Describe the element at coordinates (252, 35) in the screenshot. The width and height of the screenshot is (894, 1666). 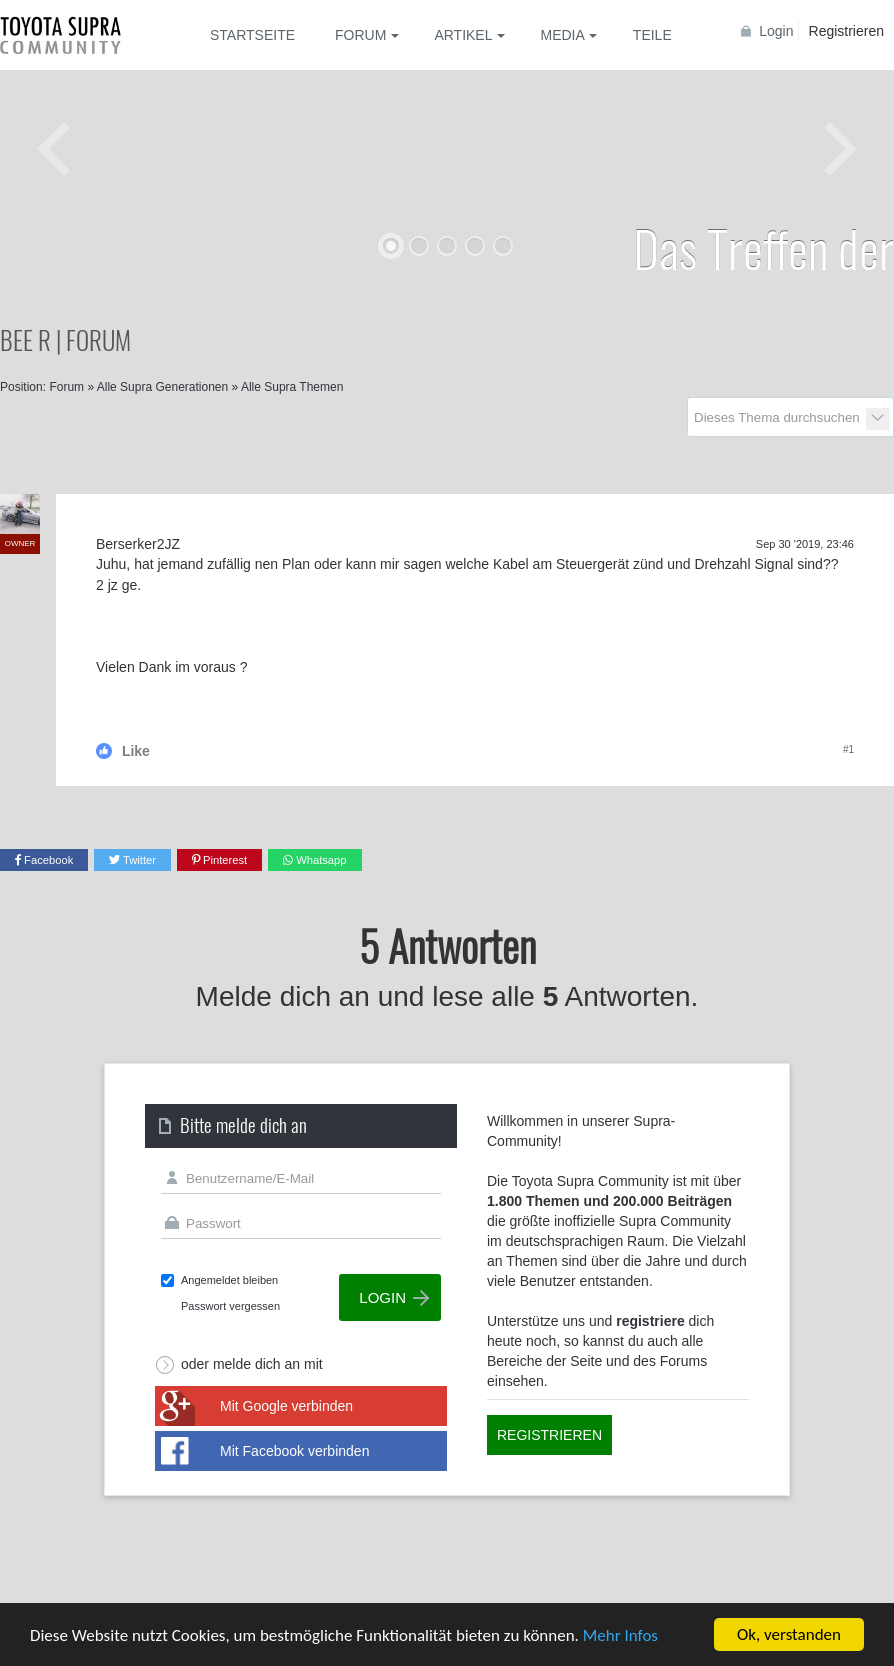
I see `Startseite` at that location.